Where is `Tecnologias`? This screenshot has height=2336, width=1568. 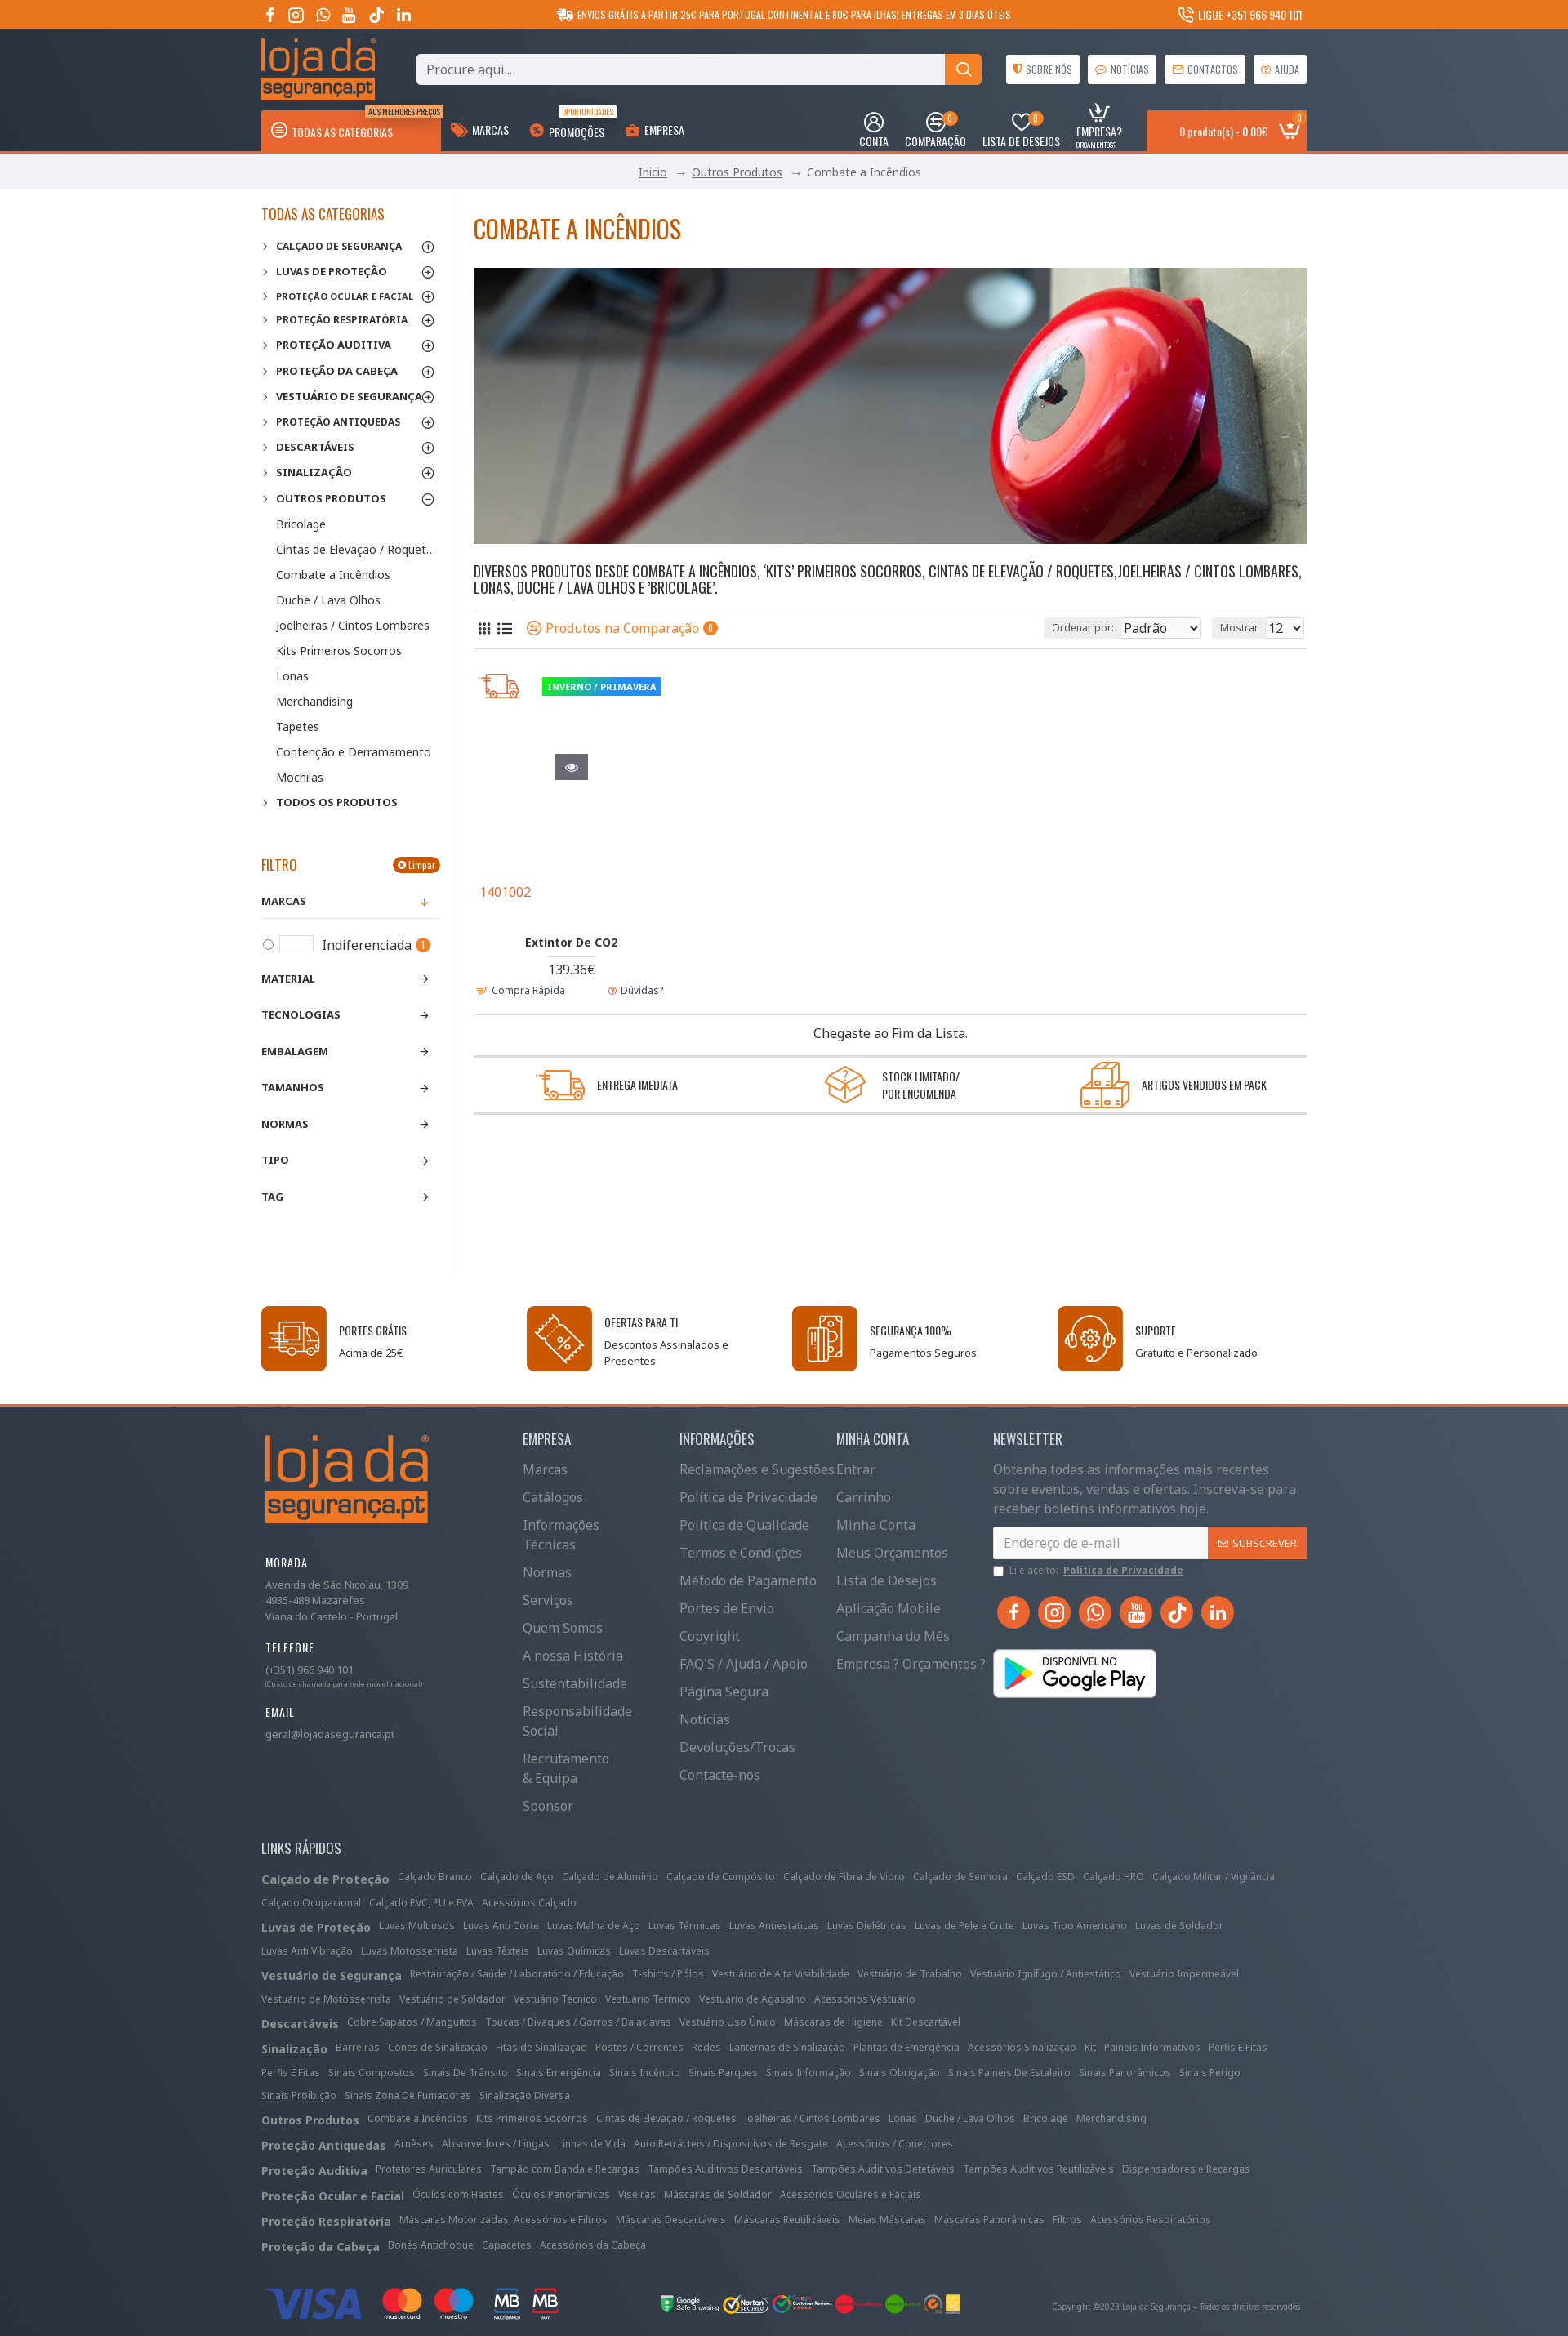
Tecnologias is located at coordinates (301, 1014).